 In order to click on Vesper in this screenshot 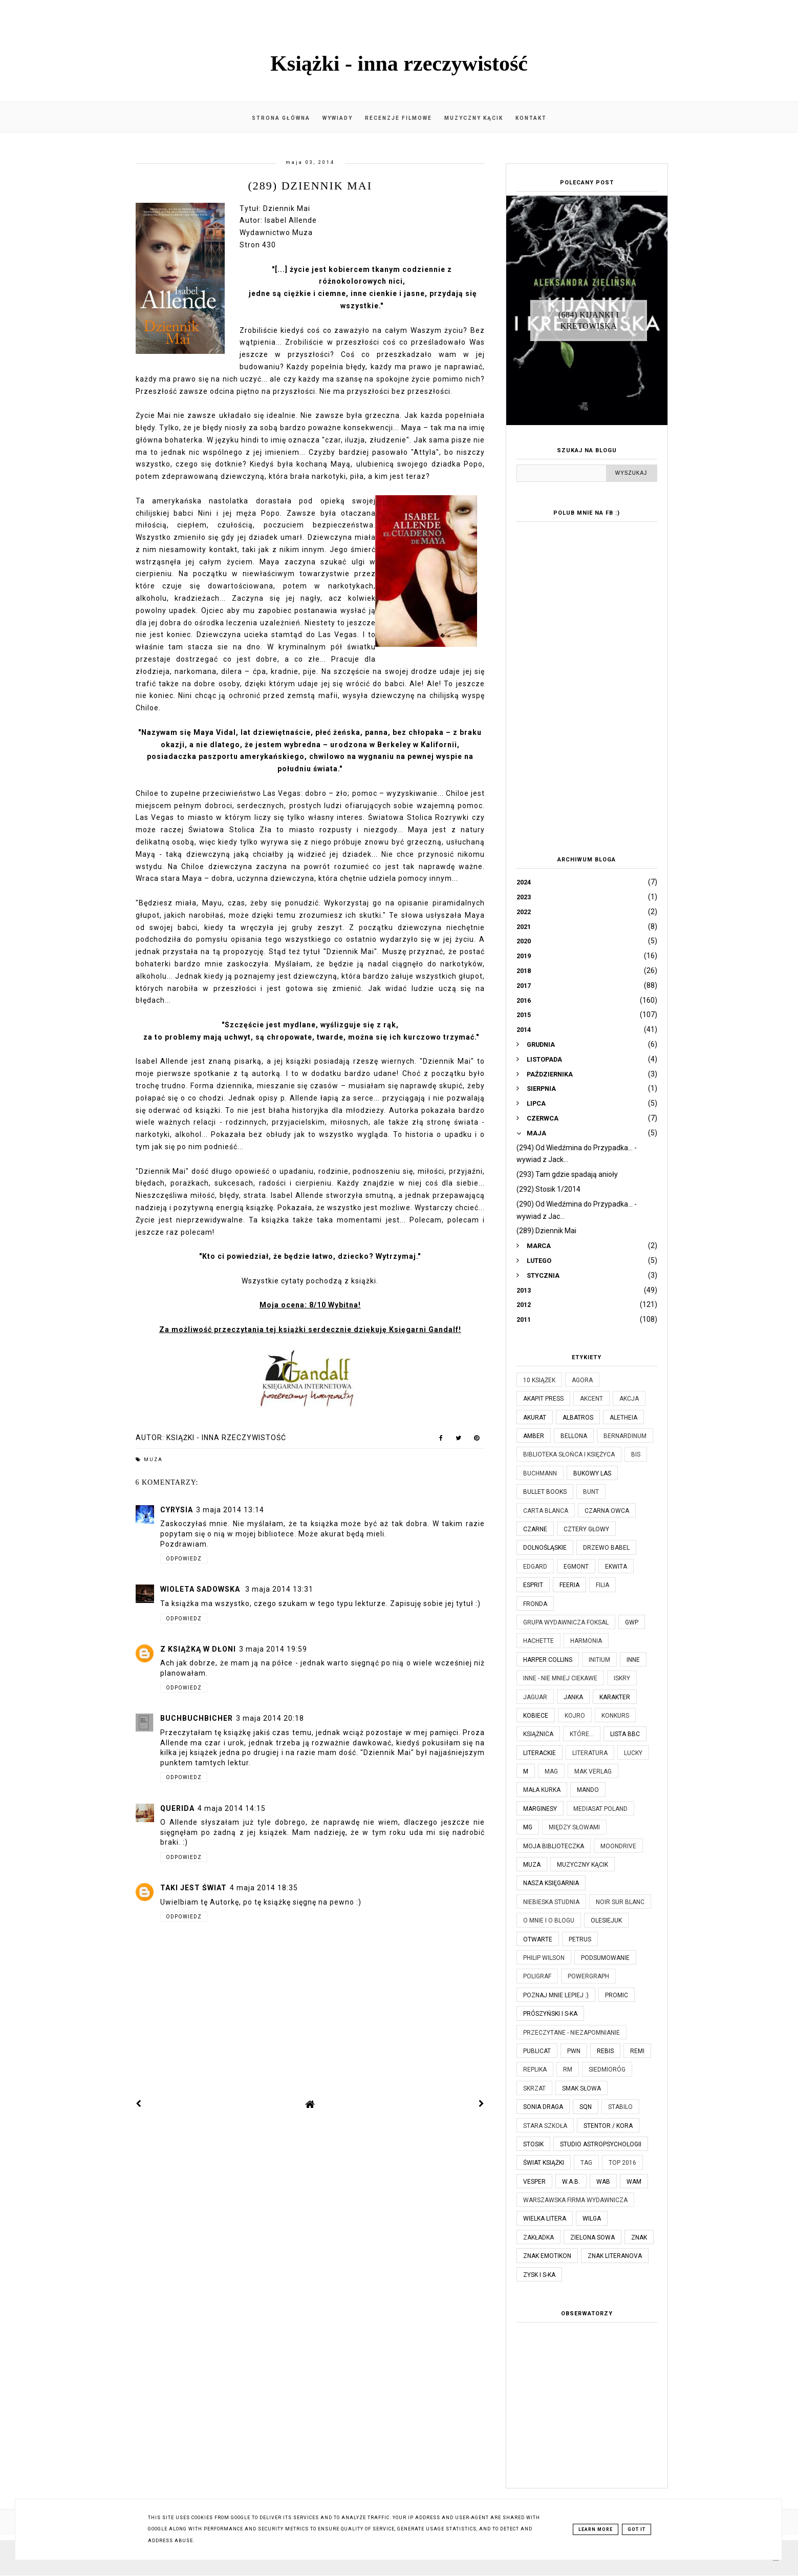, I will do `click(534, 2181)`.